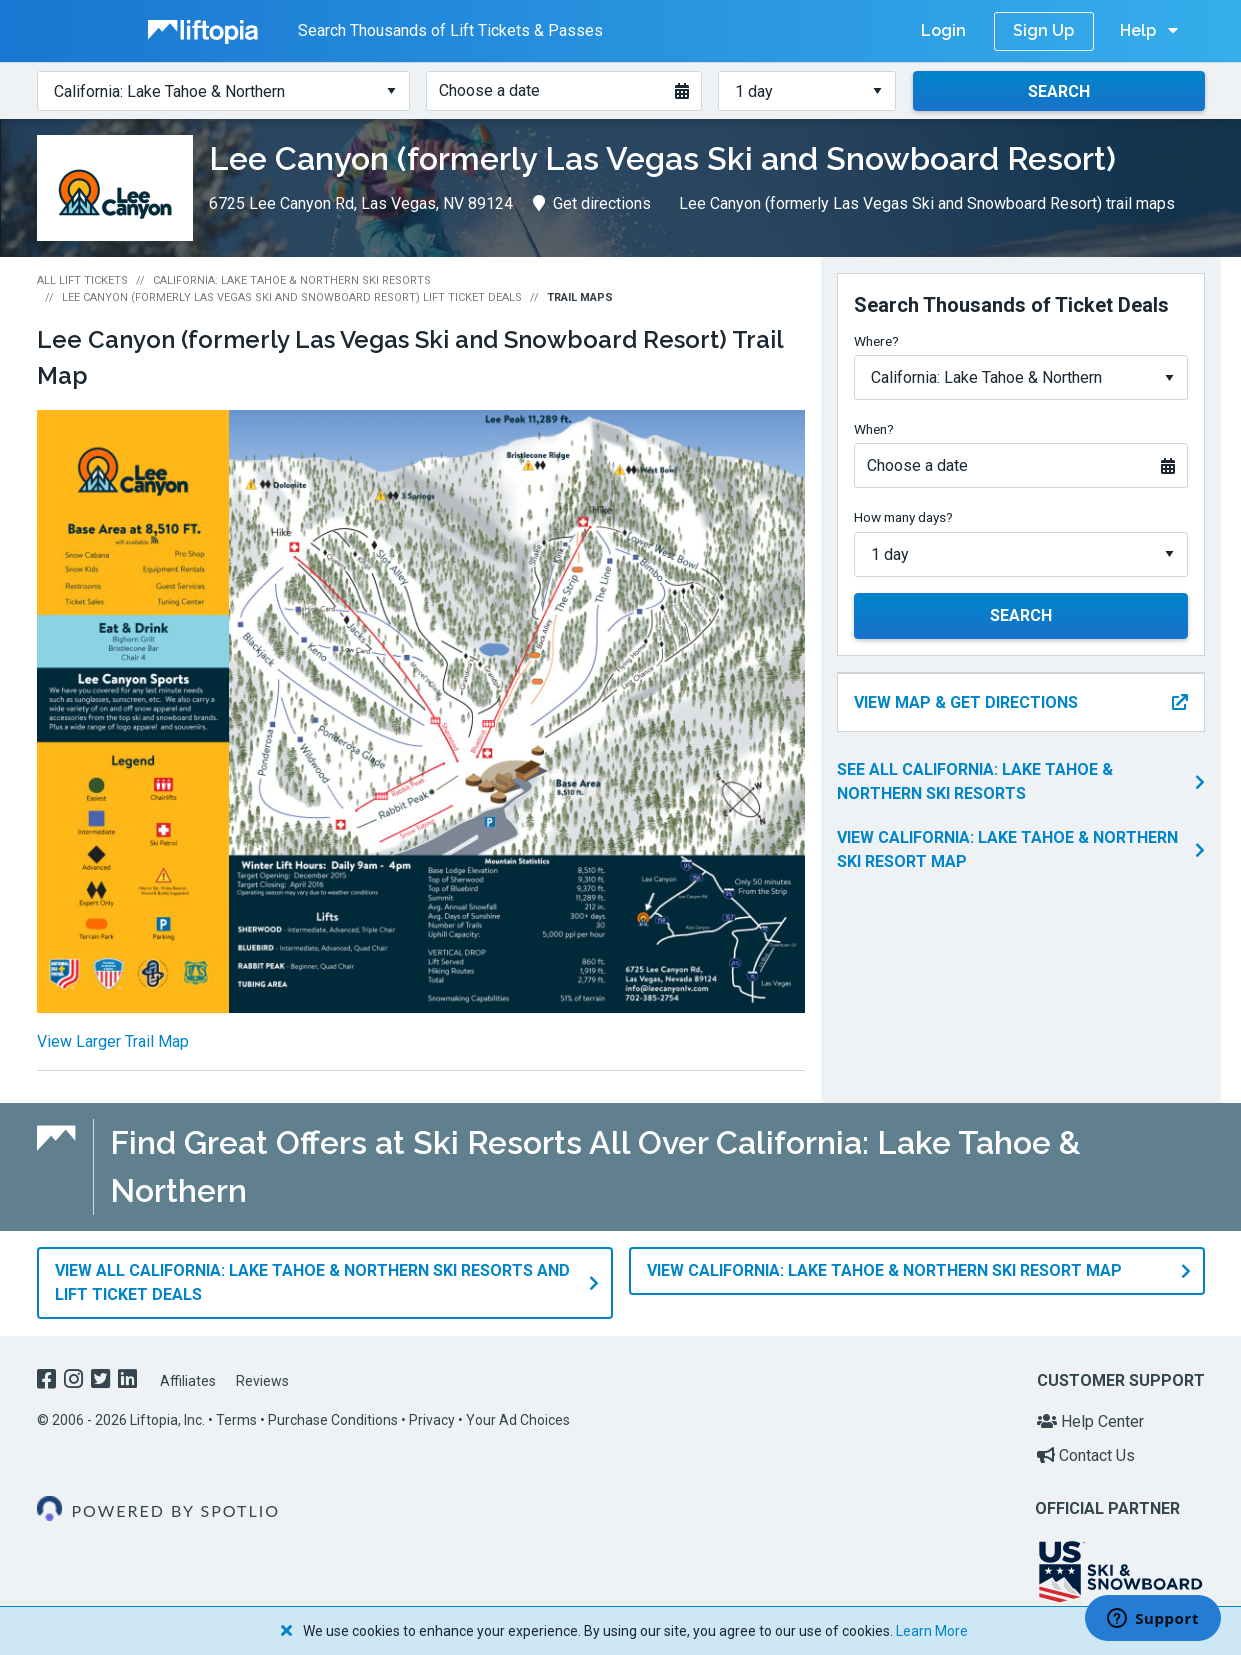 The image size is (1241, 1655). What do you see at coordinates (333, 1420) in the screenshot?
I see `Purchase Conditions` at bounding box center [333, 1420].